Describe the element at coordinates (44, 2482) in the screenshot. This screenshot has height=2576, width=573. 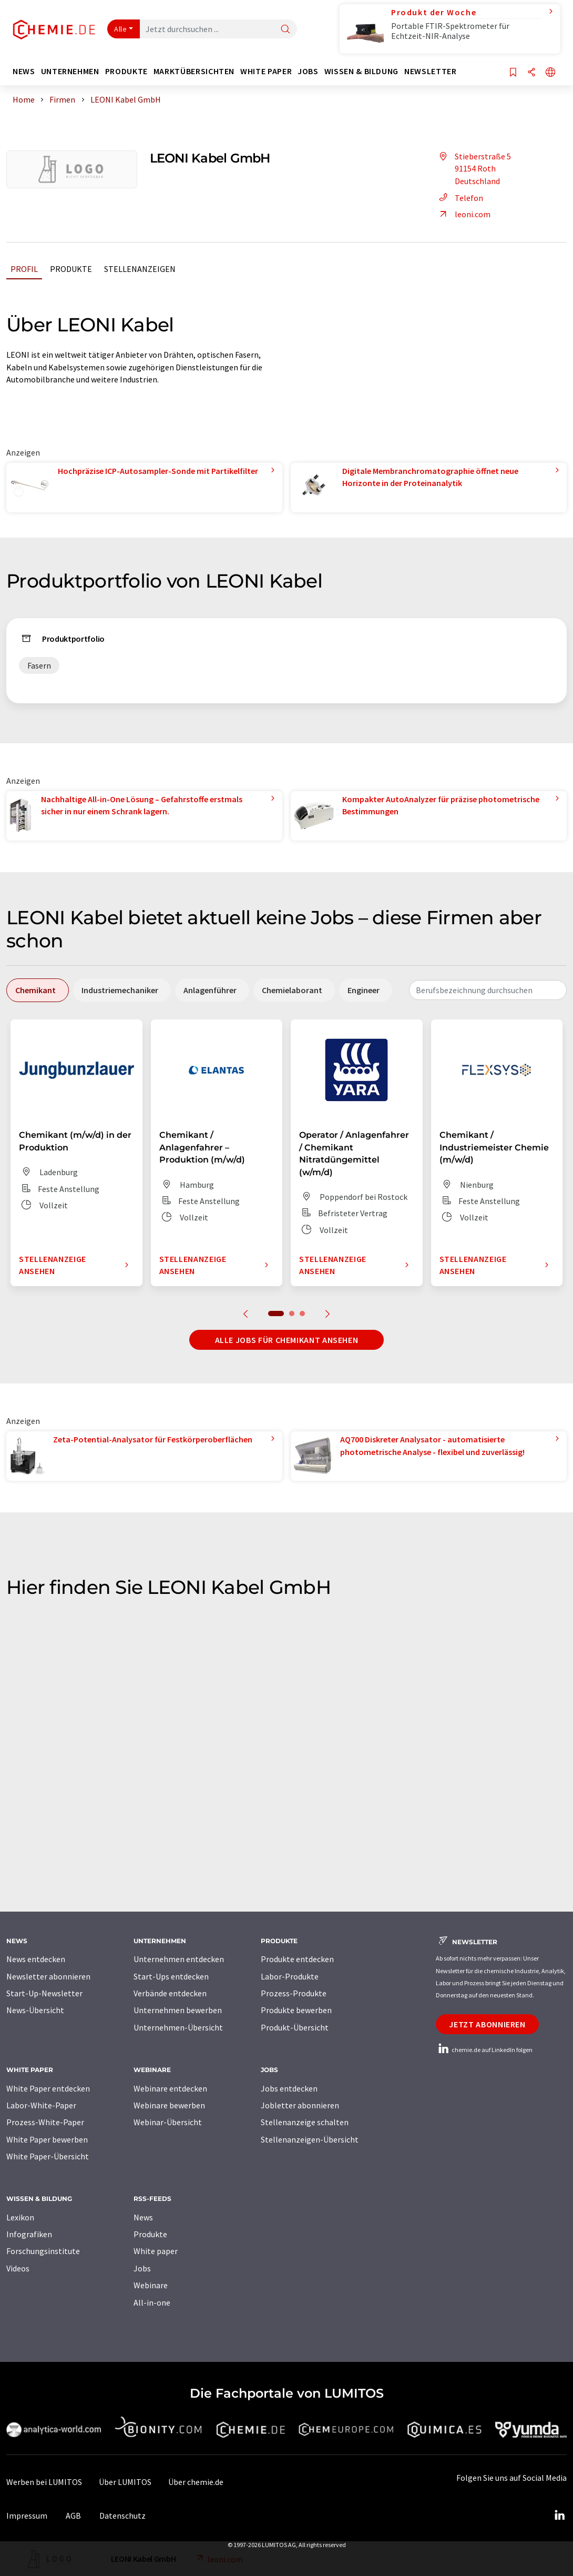
I see `Werben bei LUMITOS` at that location.